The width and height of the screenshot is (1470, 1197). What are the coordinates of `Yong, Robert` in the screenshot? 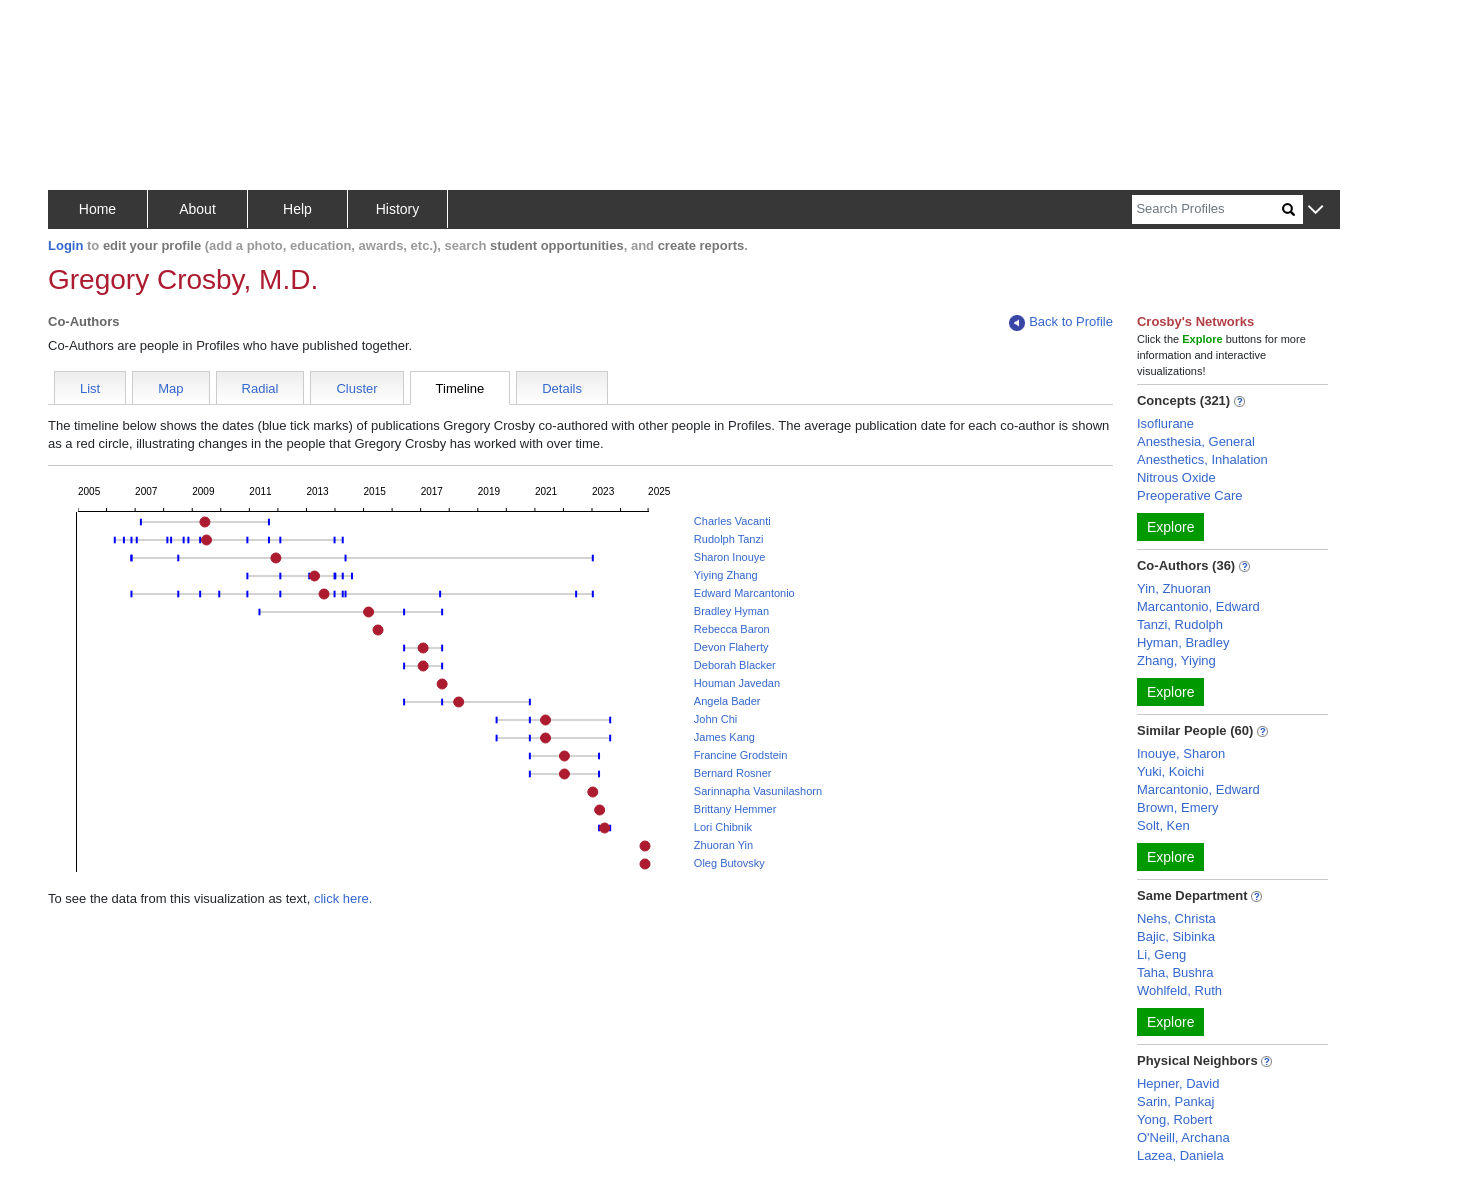 It's located at (1174, 1119).